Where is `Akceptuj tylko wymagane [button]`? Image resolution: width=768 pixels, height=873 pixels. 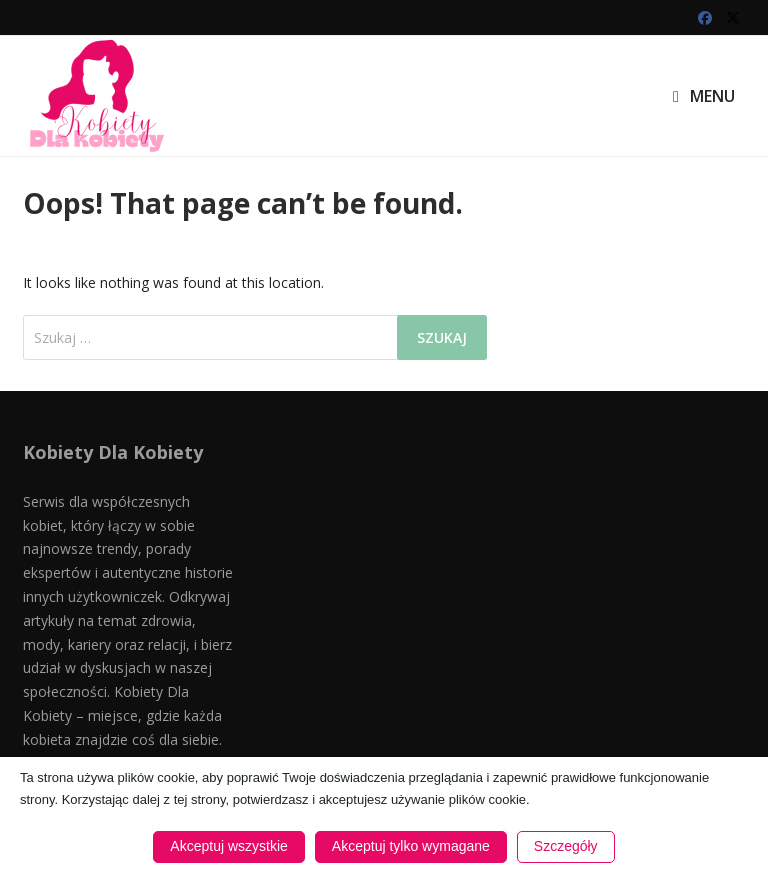
Akceptuj tylko wymagane [button] is located at coordinates (411, 846).